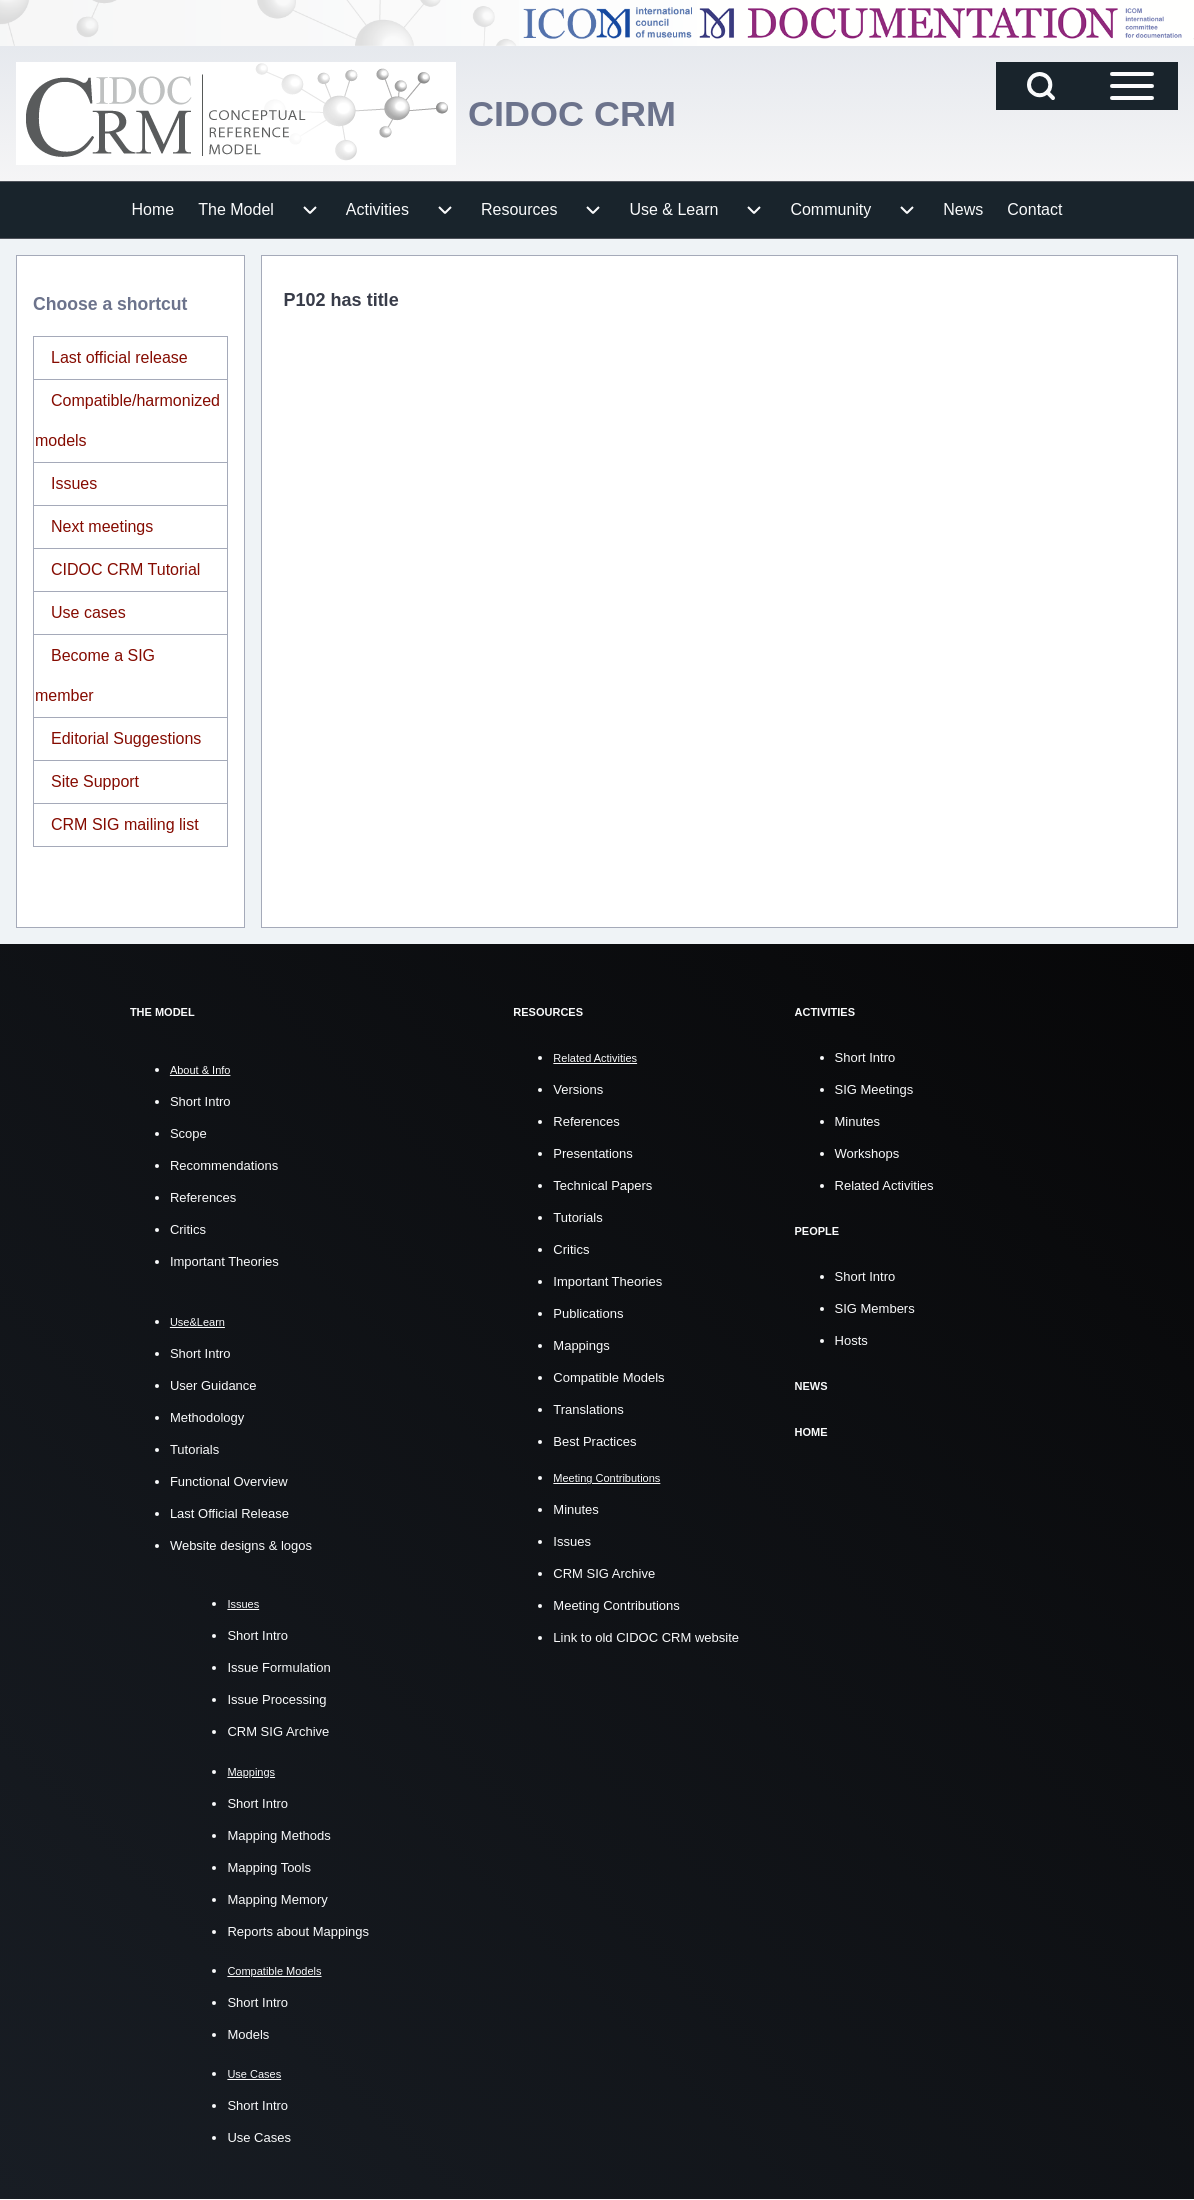  What do you see at coordinates (188, 1229) in the screenshot?
I see `Critics` at bounding box center [188, 1229].